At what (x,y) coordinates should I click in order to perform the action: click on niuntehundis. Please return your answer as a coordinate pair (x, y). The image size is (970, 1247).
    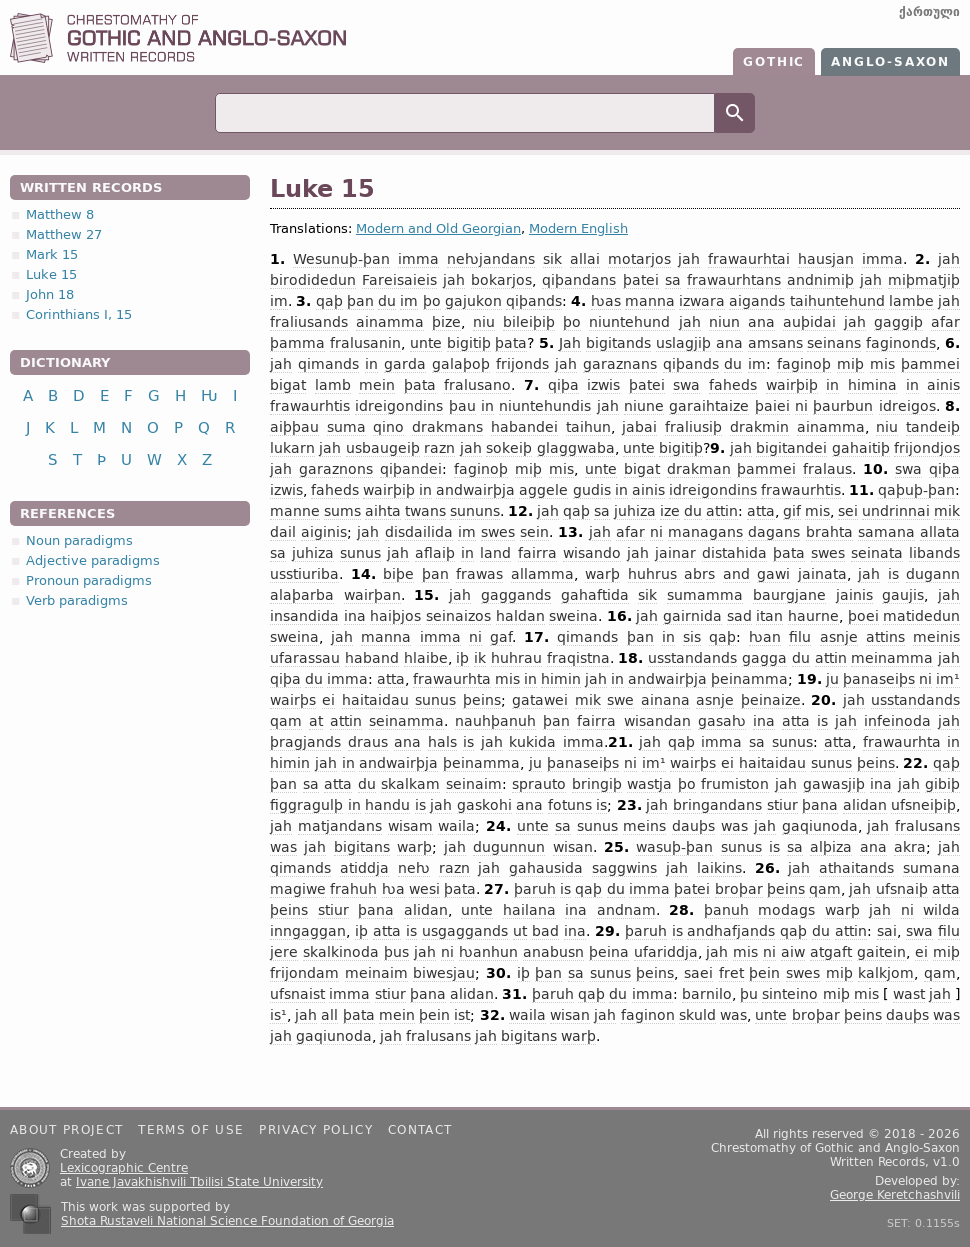
    Looking at the image, I should click on (545, 406).